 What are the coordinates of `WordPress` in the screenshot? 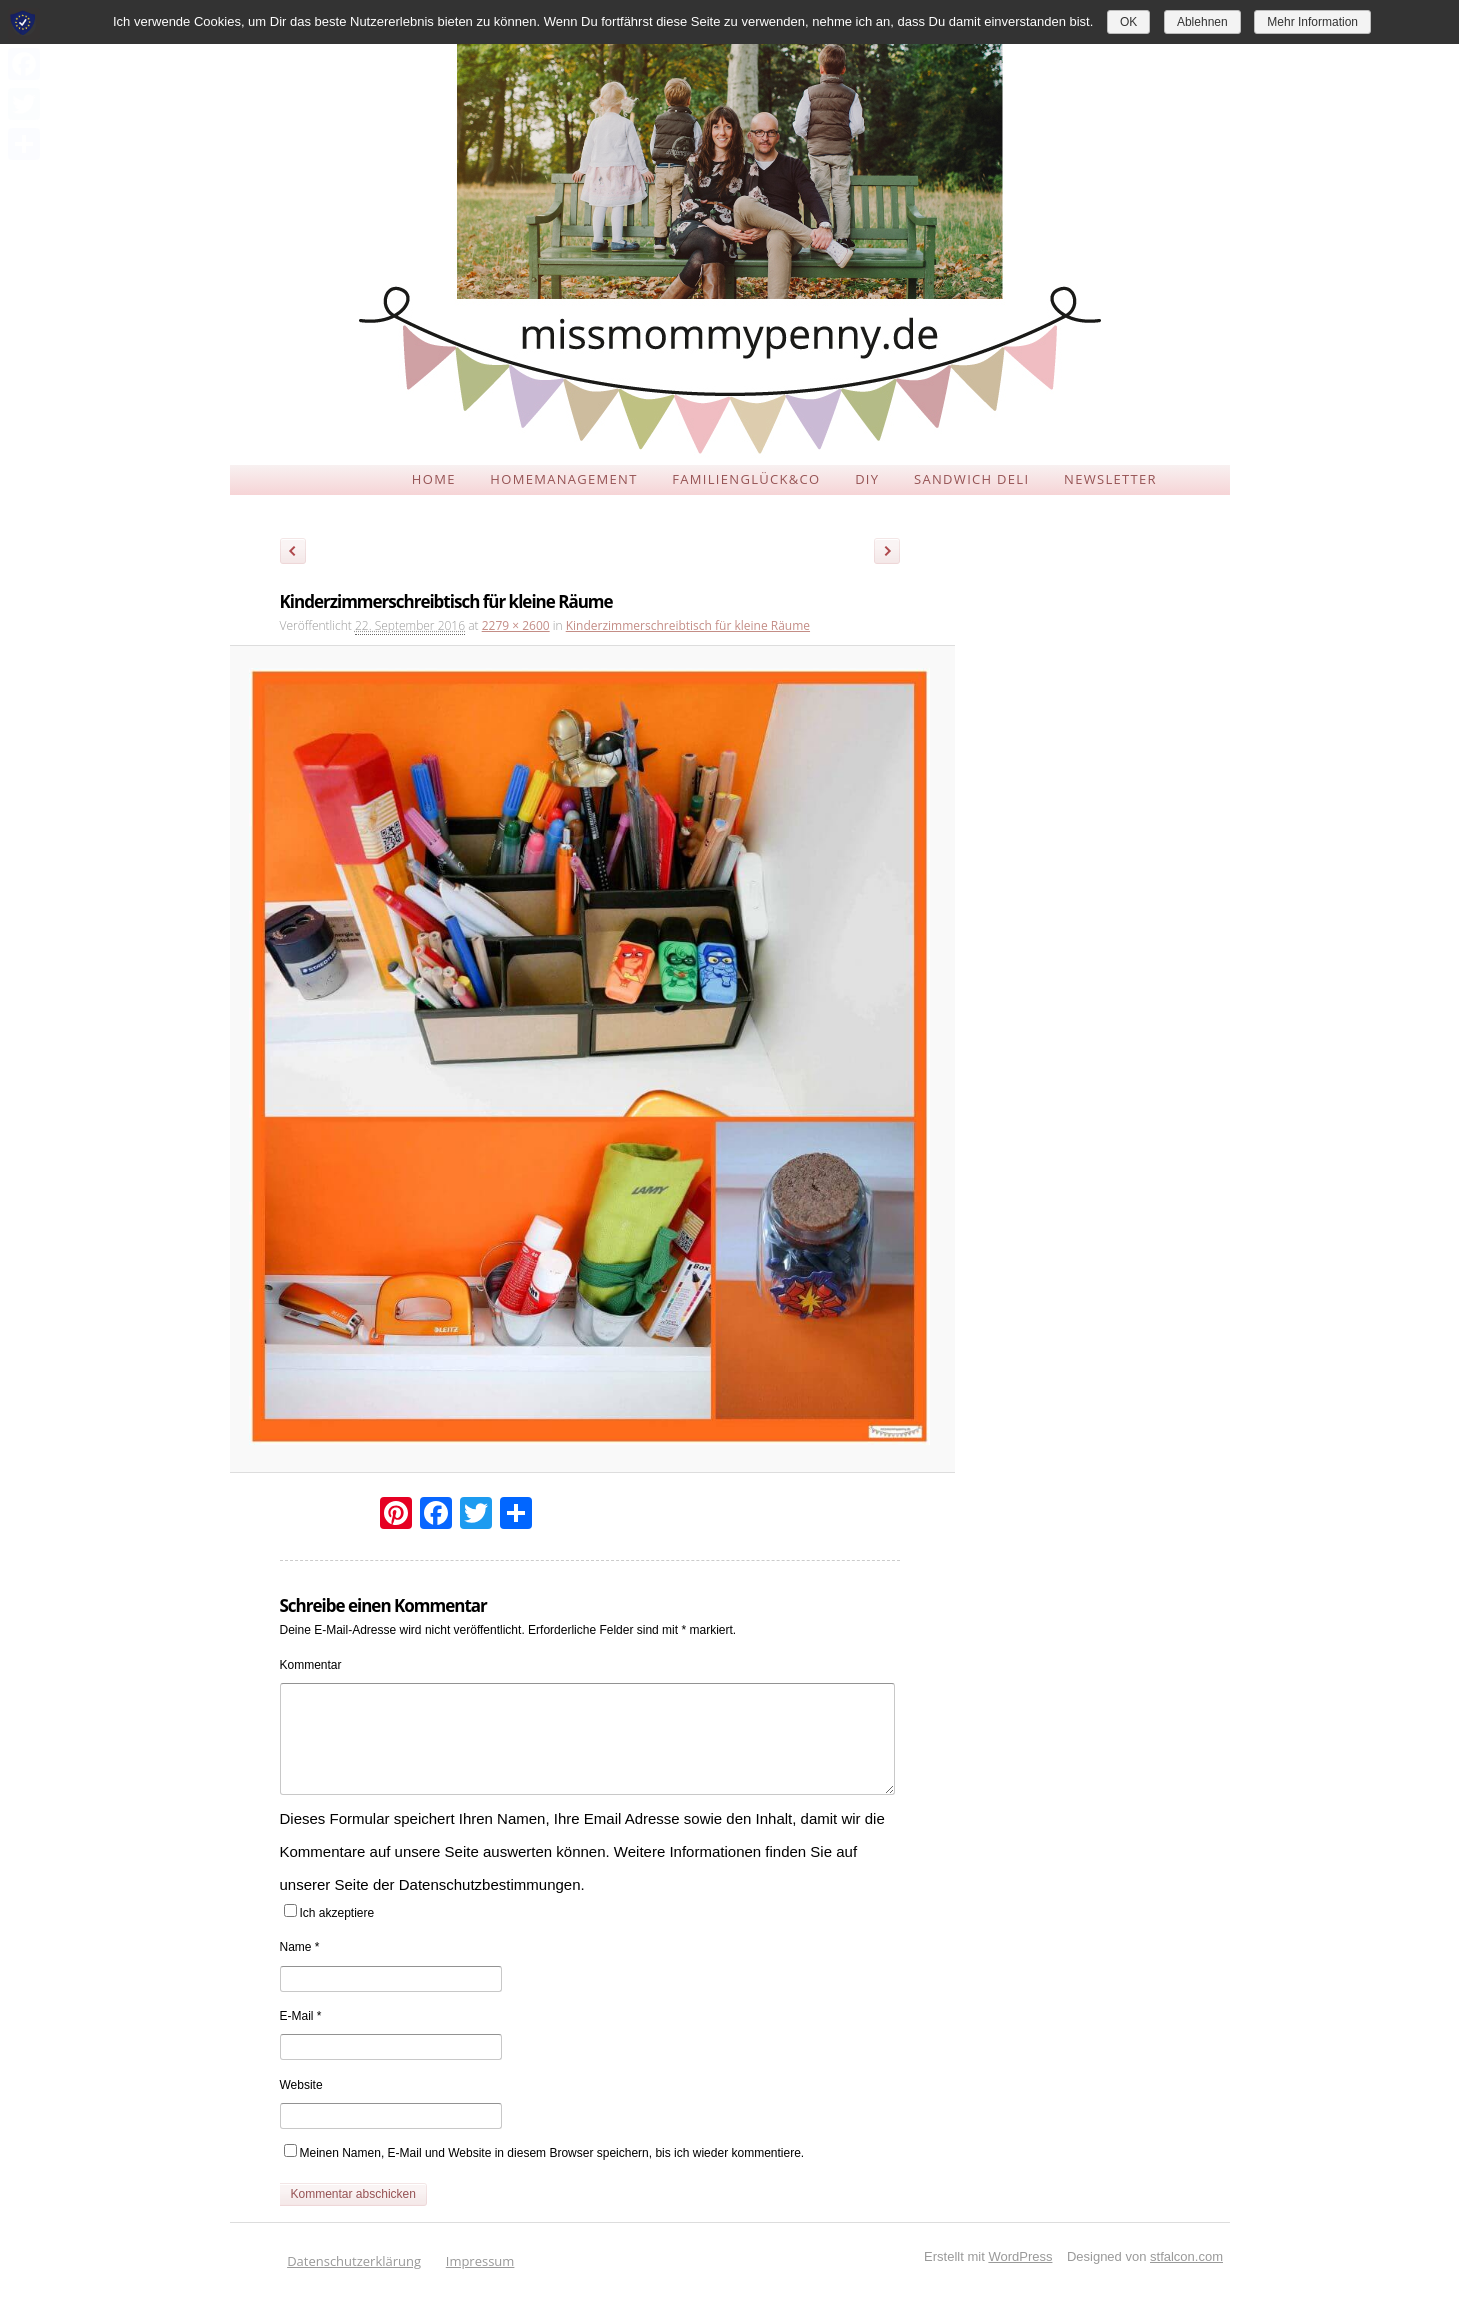 It's located at (1020, 2256).